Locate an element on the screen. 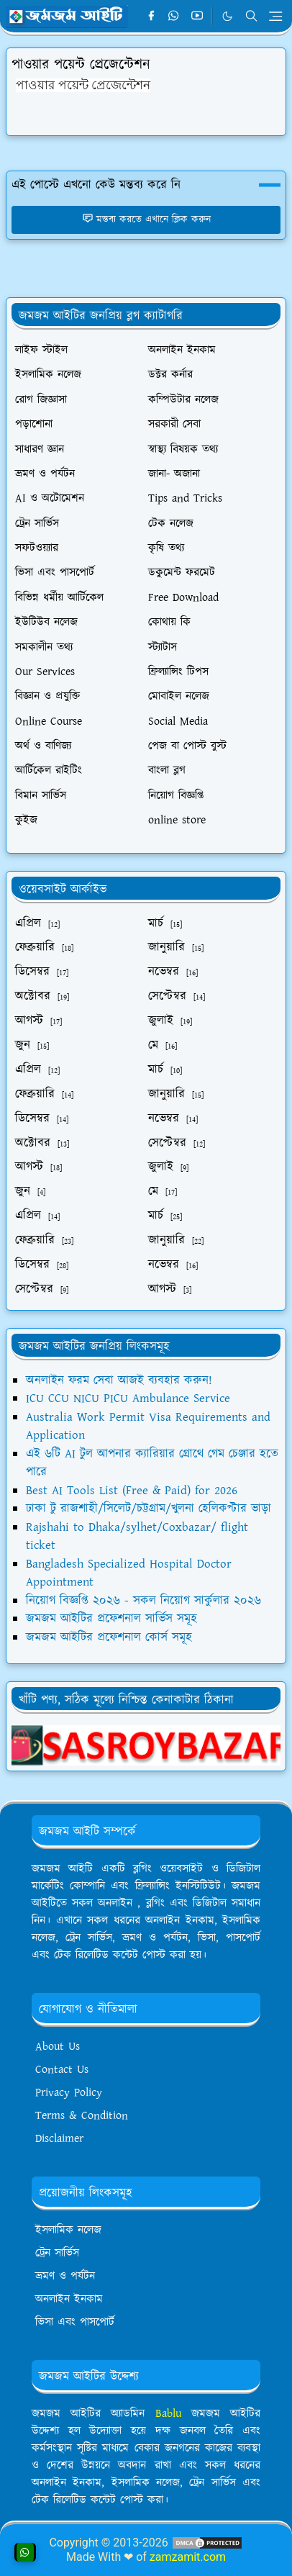 The image size is (292, 2576). [Toggle search] is located at coordinates (251, 16).